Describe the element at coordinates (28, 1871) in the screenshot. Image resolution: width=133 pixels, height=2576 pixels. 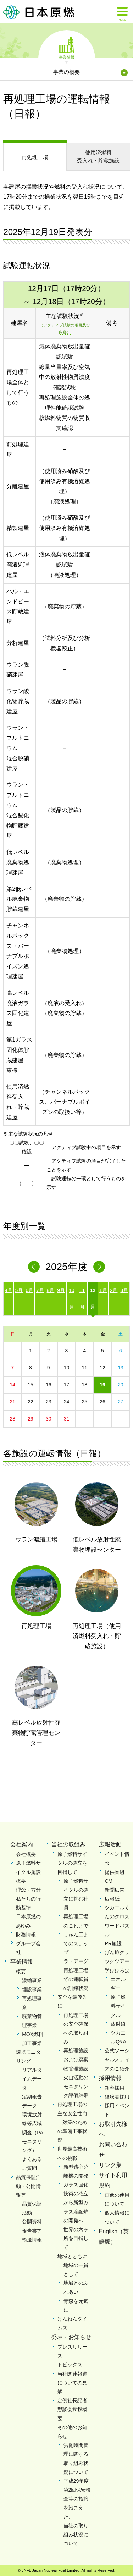
I see `原子燃料サイクル施設概要` at that location.